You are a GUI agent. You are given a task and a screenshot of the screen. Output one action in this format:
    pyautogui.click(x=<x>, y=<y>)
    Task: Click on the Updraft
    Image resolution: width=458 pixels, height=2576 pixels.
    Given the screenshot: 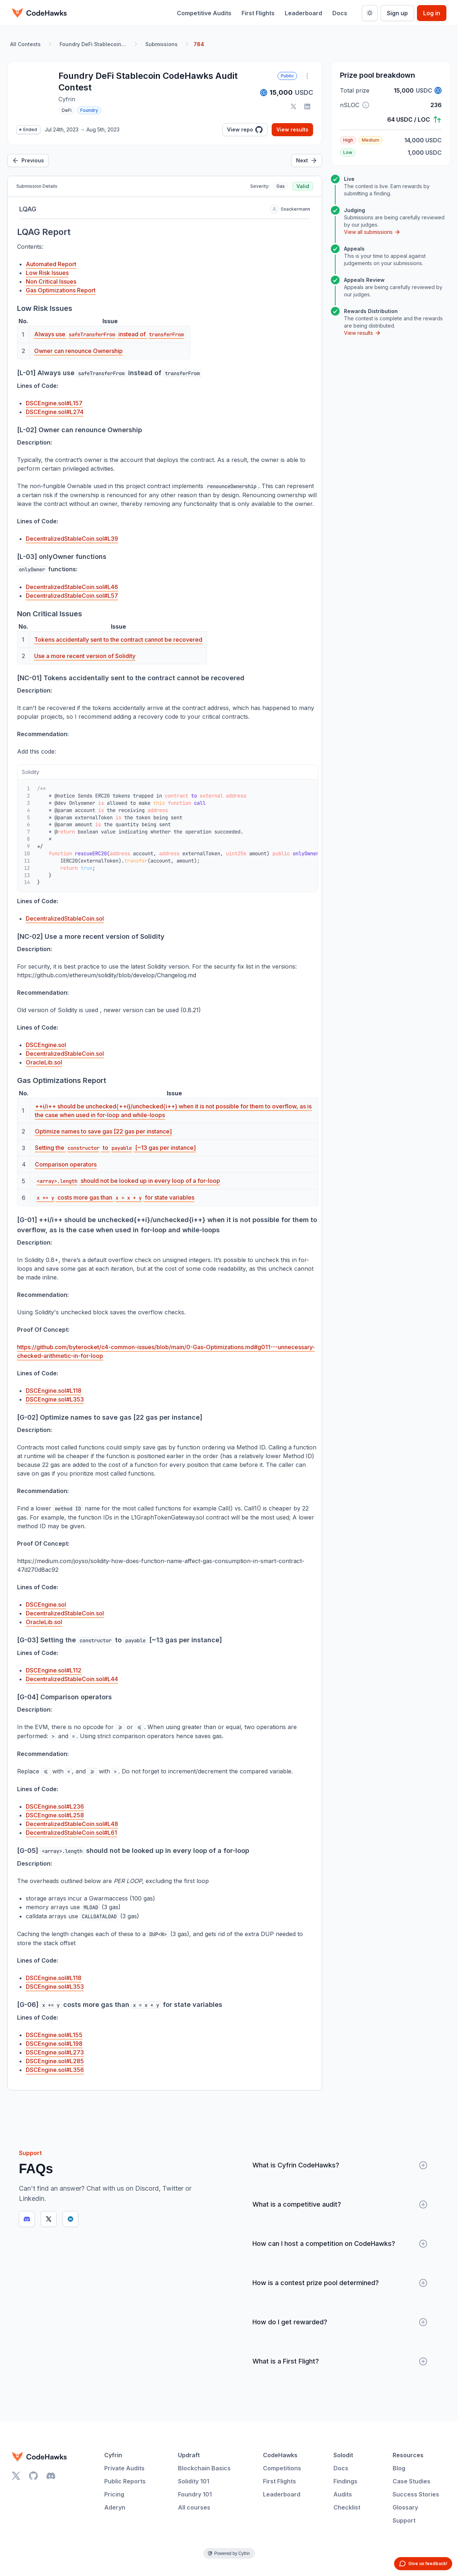 What is the action you would take?
    pyautogui.click(x=189, y=2455)
    